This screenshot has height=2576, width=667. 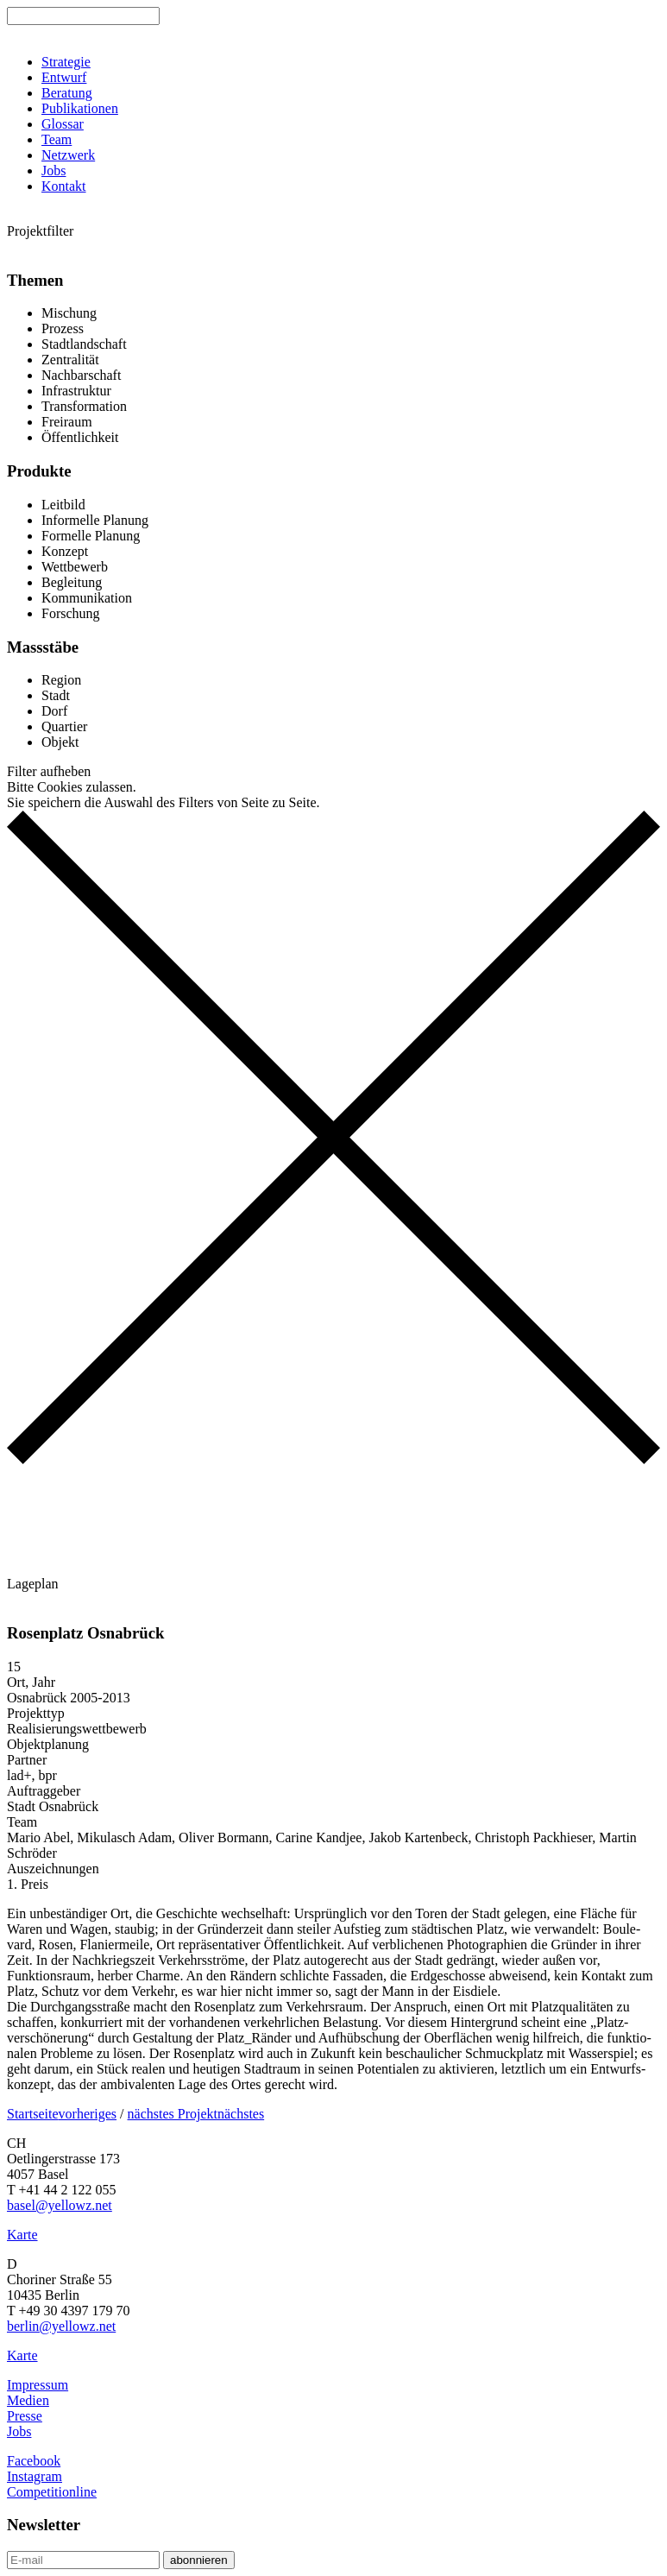 What do you see at coordinates (56, 139) in the screenshot?
I see `Team` at bounding box center [56, 139].